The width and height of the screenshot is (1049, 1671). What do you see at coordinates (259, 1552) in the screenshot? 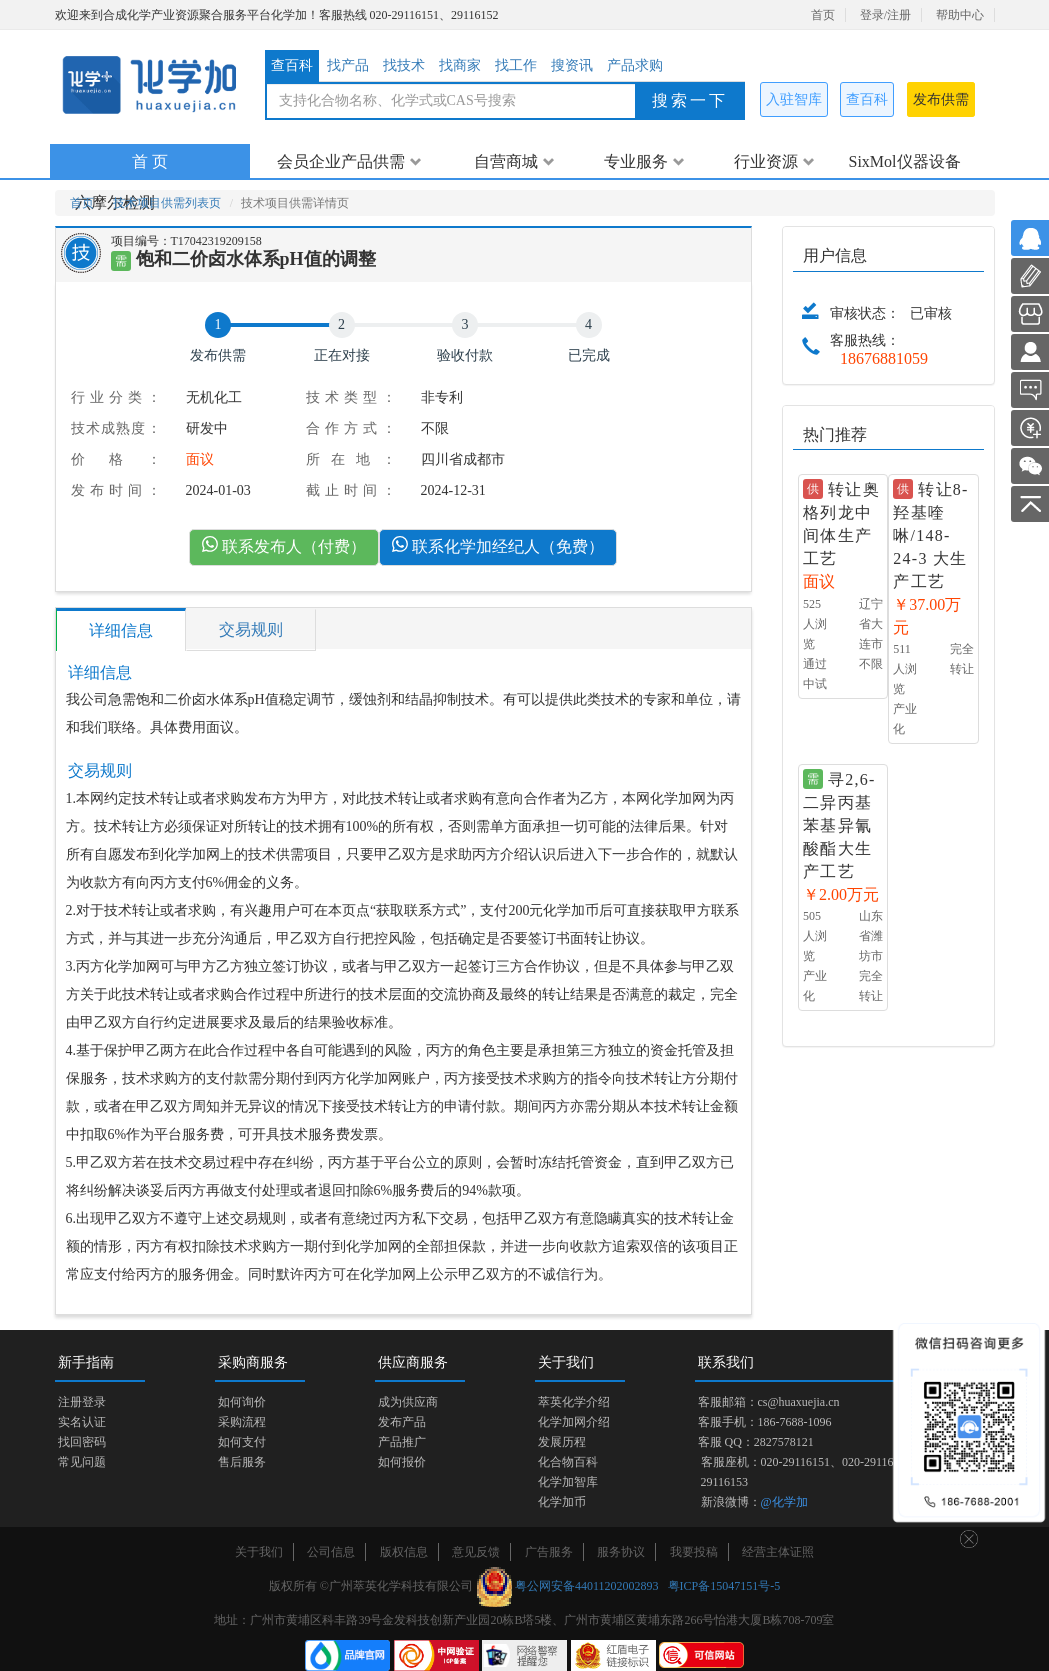
I see `关于我们` at bounding box center [259, 1552].